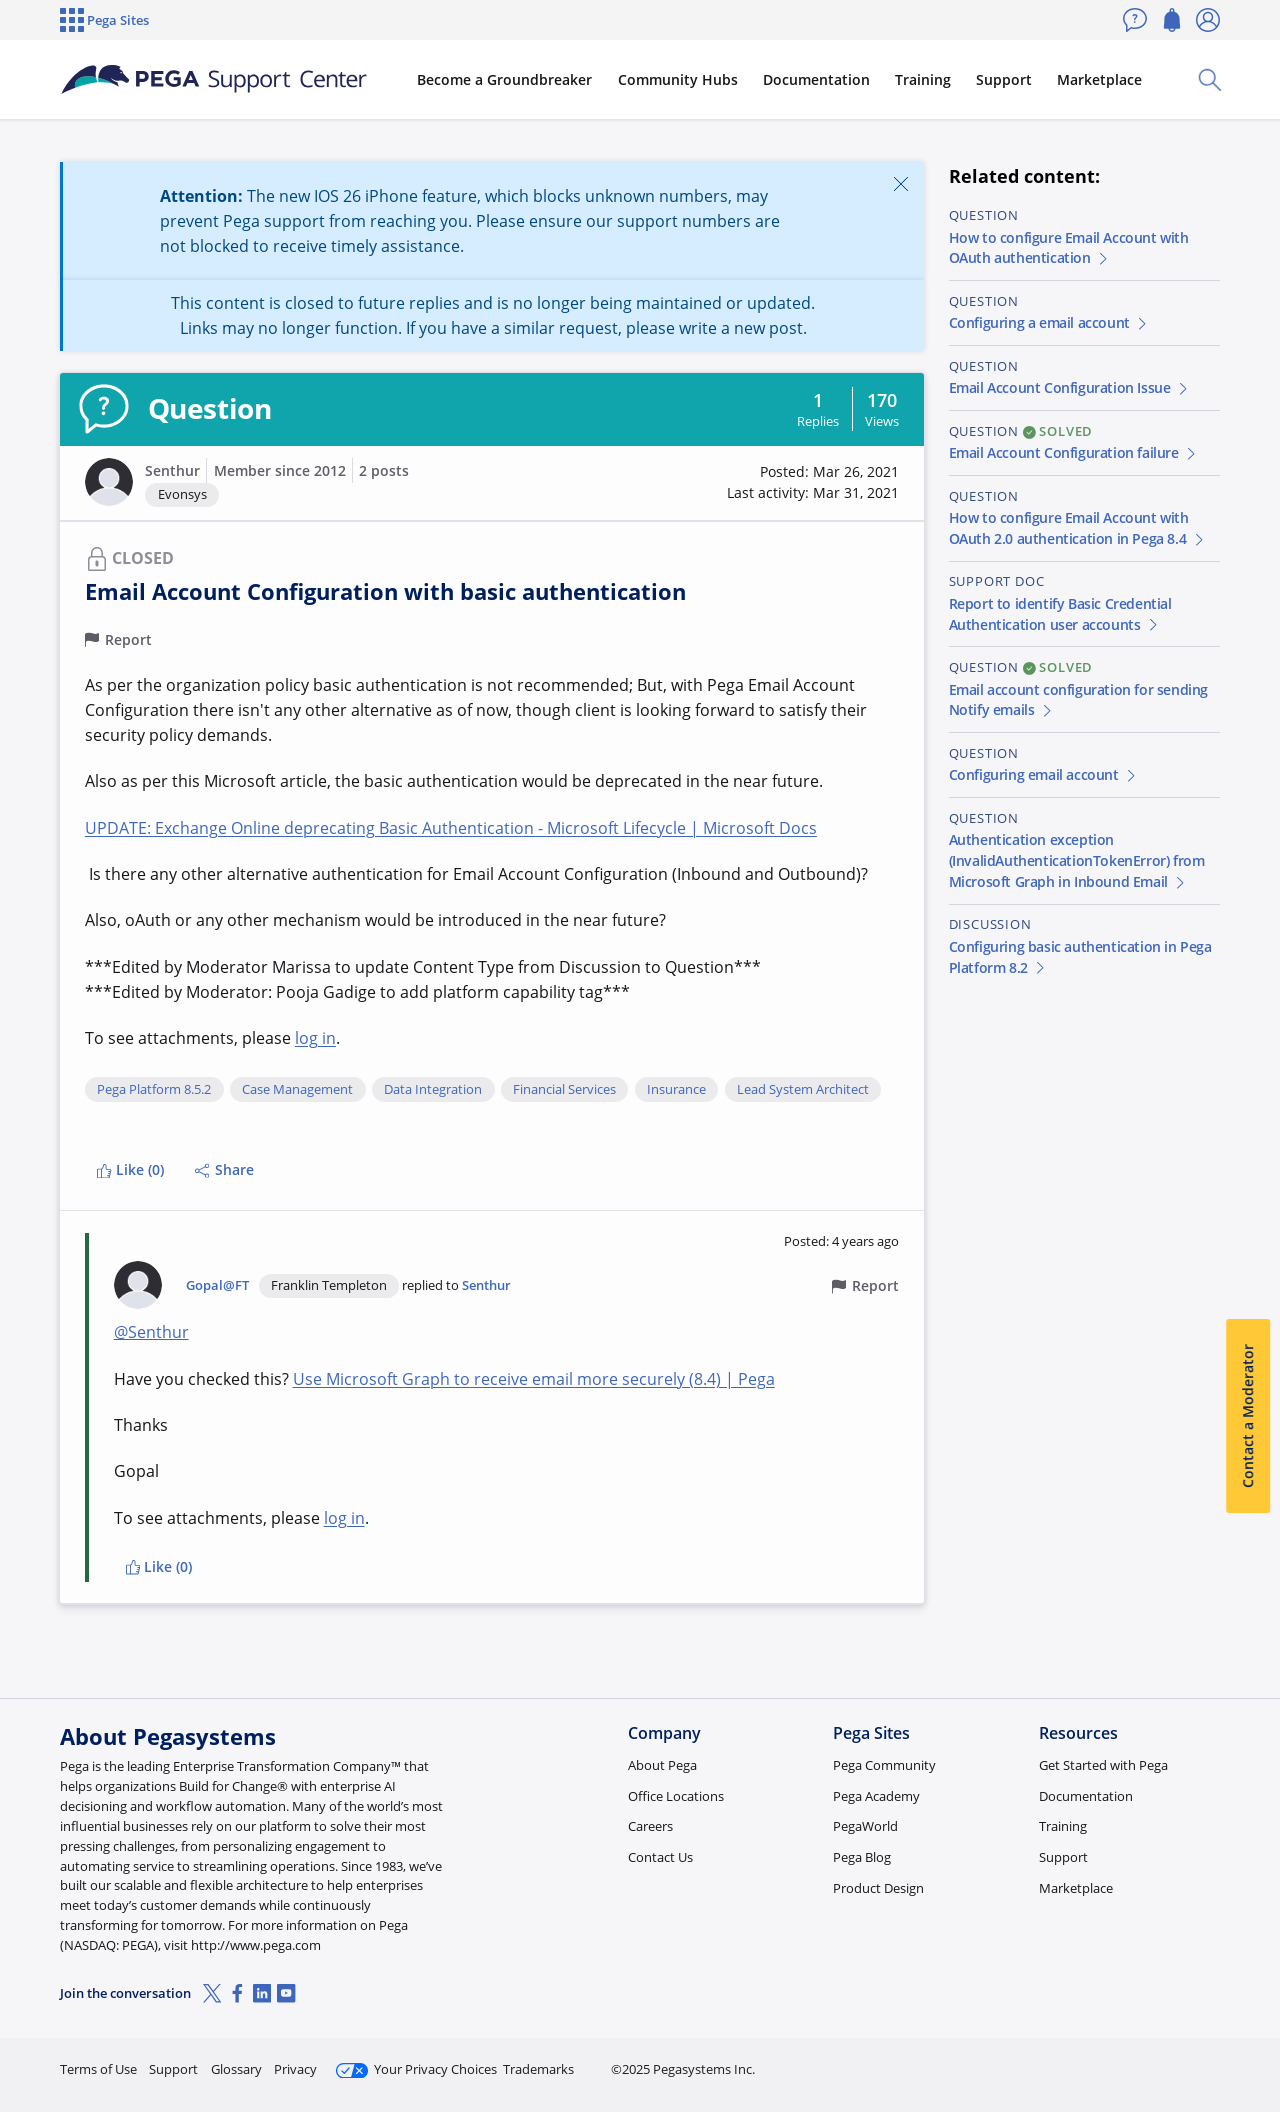 This screenshot has height=2112, width=1280. What do you see at coordinates (109, 482) in the screenshot?
I see `[button]` at bounding box center [109, 482].